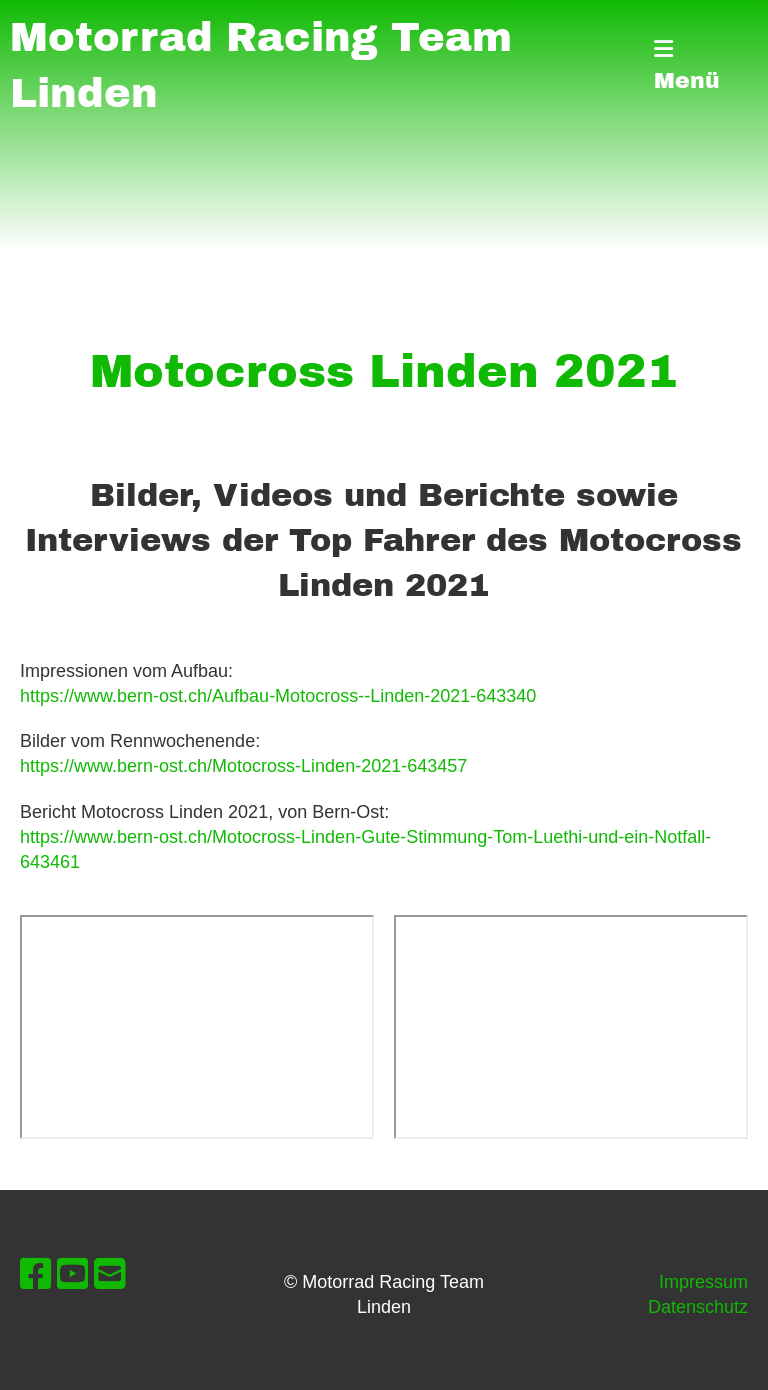 The height and width of the screenshot is (1390, 768). Describe the element at coordinates (243, 766) in the screenshot. I see `https://www.bern-ost.ch/Motocross-Linden-2021-643457` at that location.